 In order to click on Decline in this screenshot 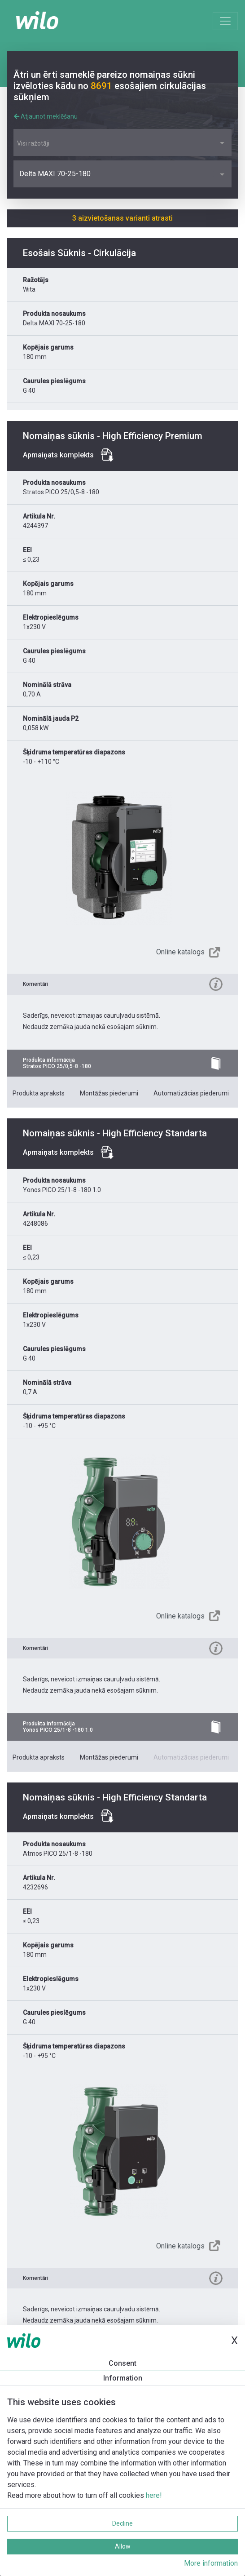, I will do `click(122, 2523)`.